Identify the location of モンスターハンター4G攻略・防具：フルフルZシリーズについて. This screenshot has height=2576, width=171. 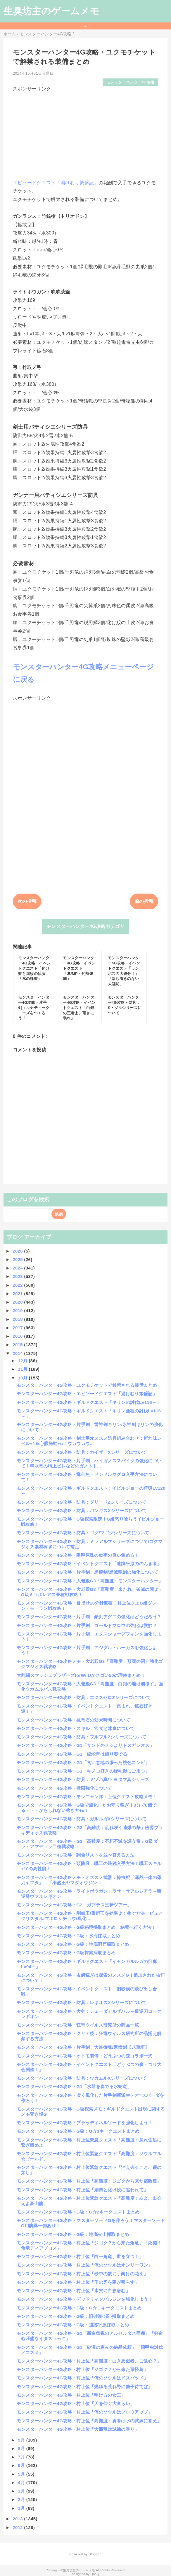
(81, 1736).